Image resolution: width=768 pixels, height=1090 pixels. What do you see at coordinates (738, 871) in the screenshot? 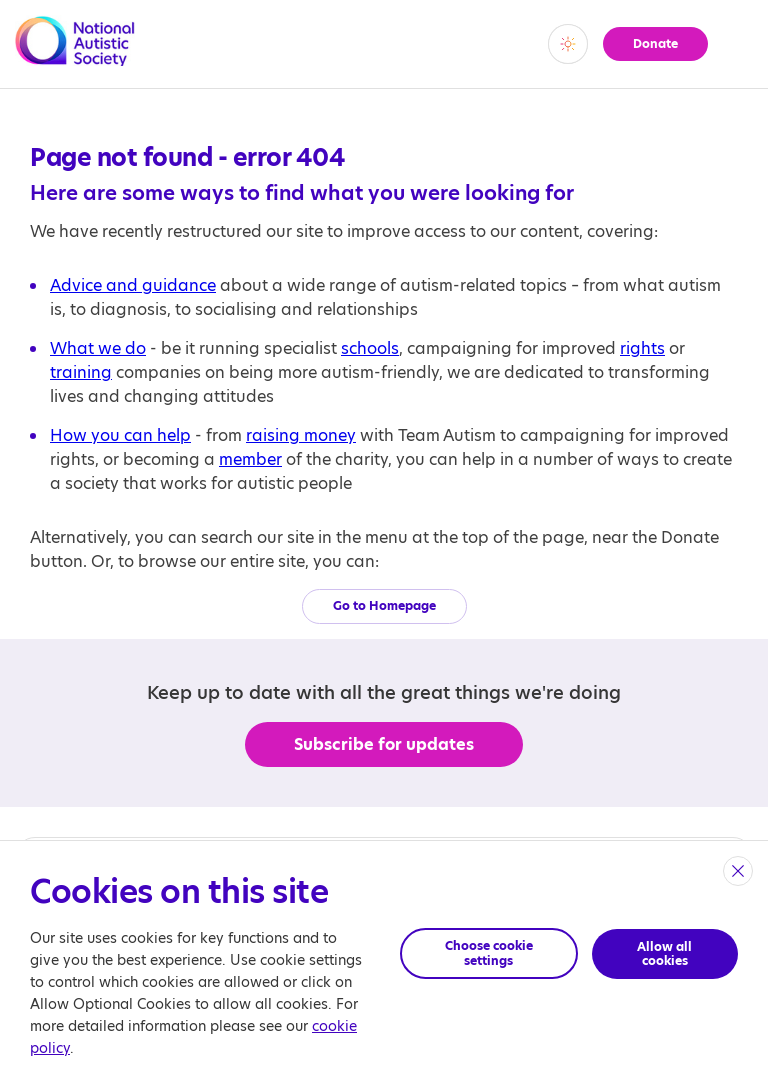
I see `[close]` at bounding box center [738, 871].